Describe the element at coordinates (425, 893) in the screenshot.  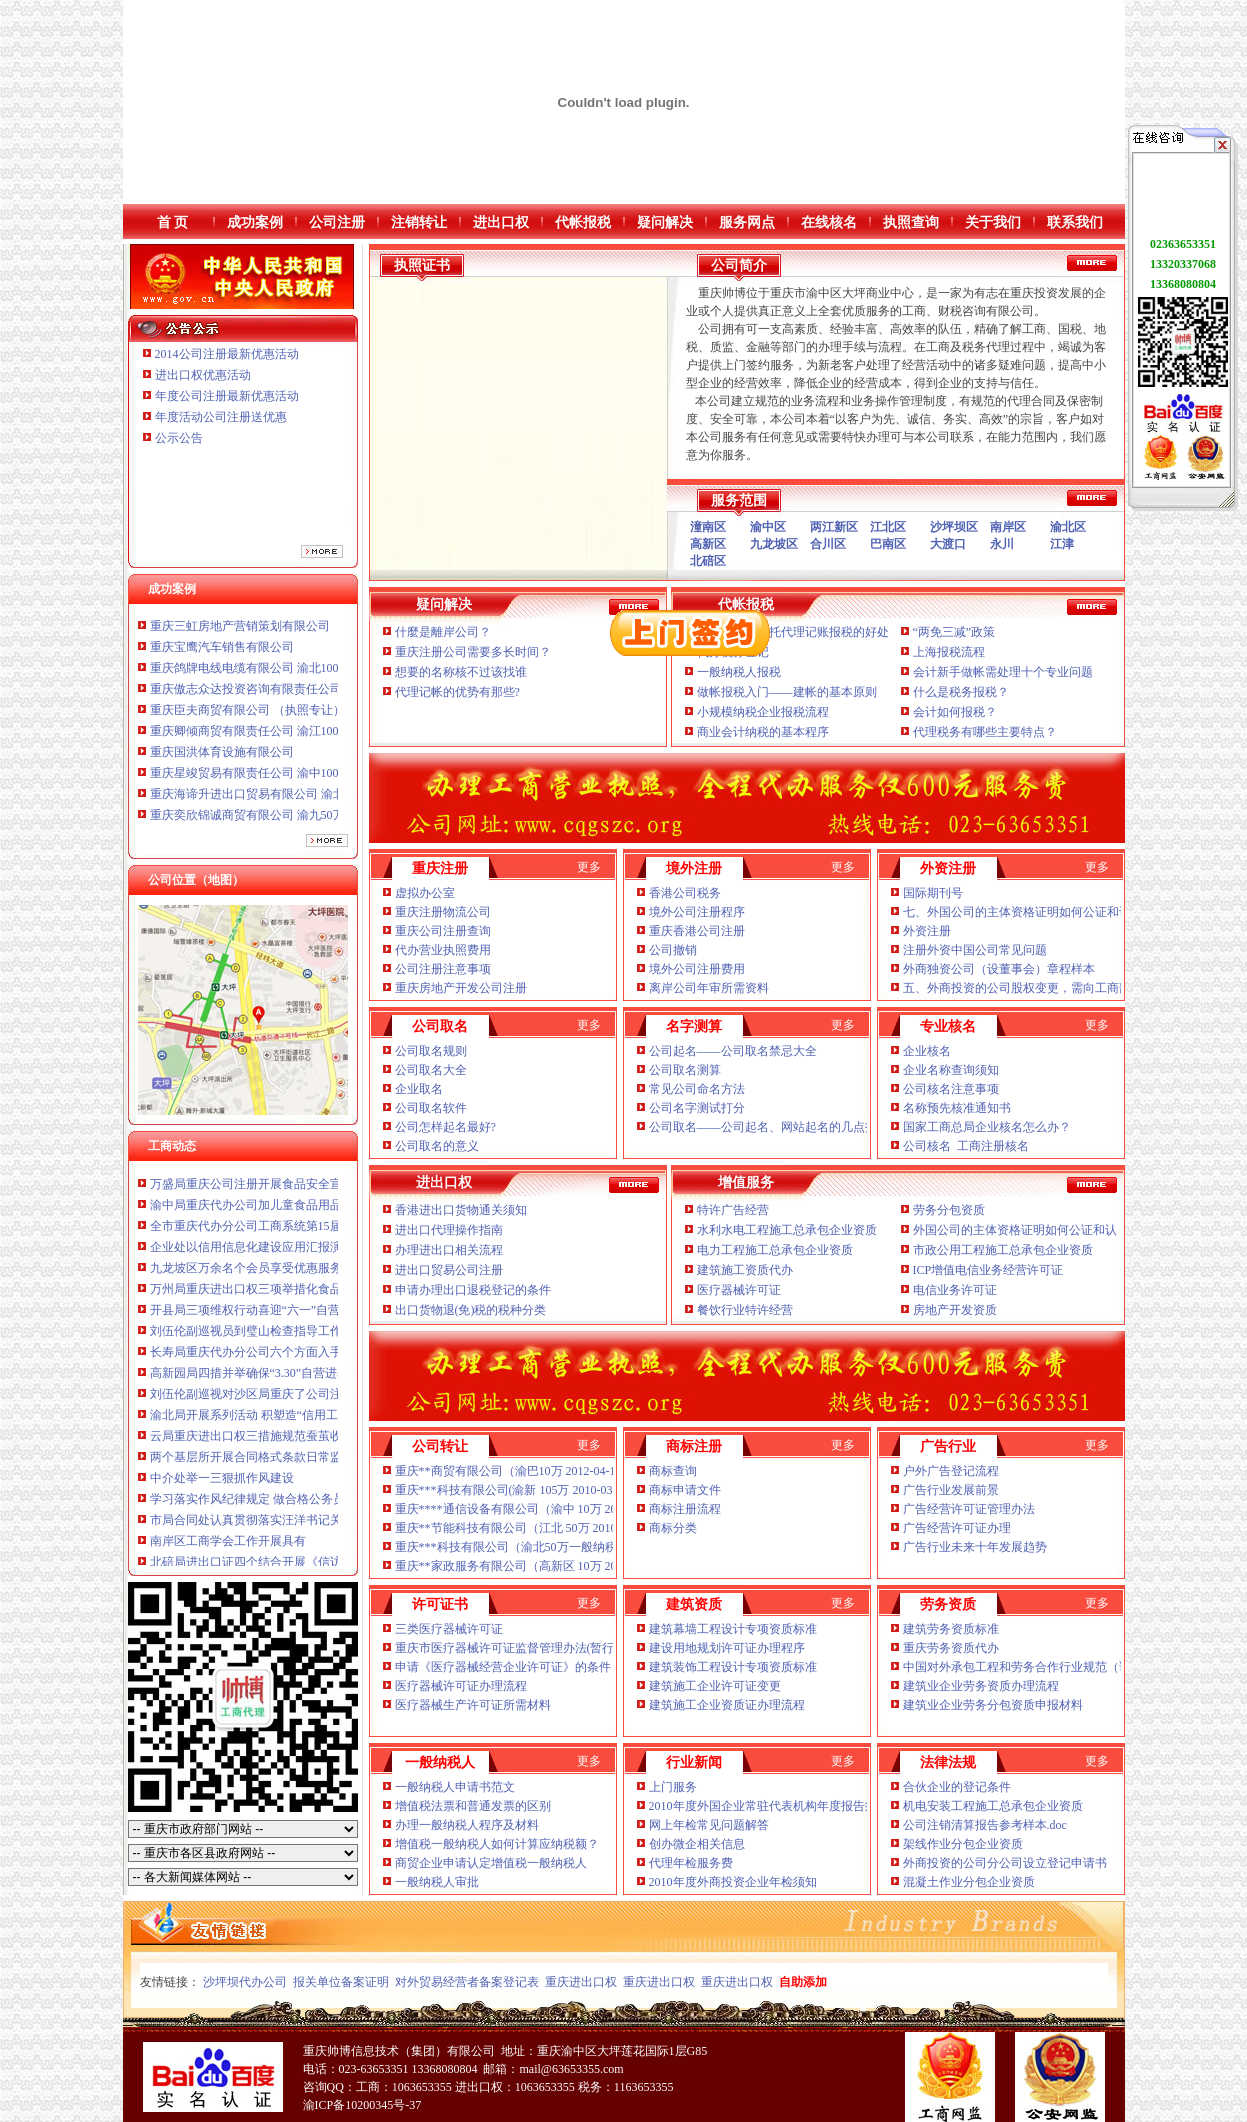
I see `虚拟办公室` at that location.